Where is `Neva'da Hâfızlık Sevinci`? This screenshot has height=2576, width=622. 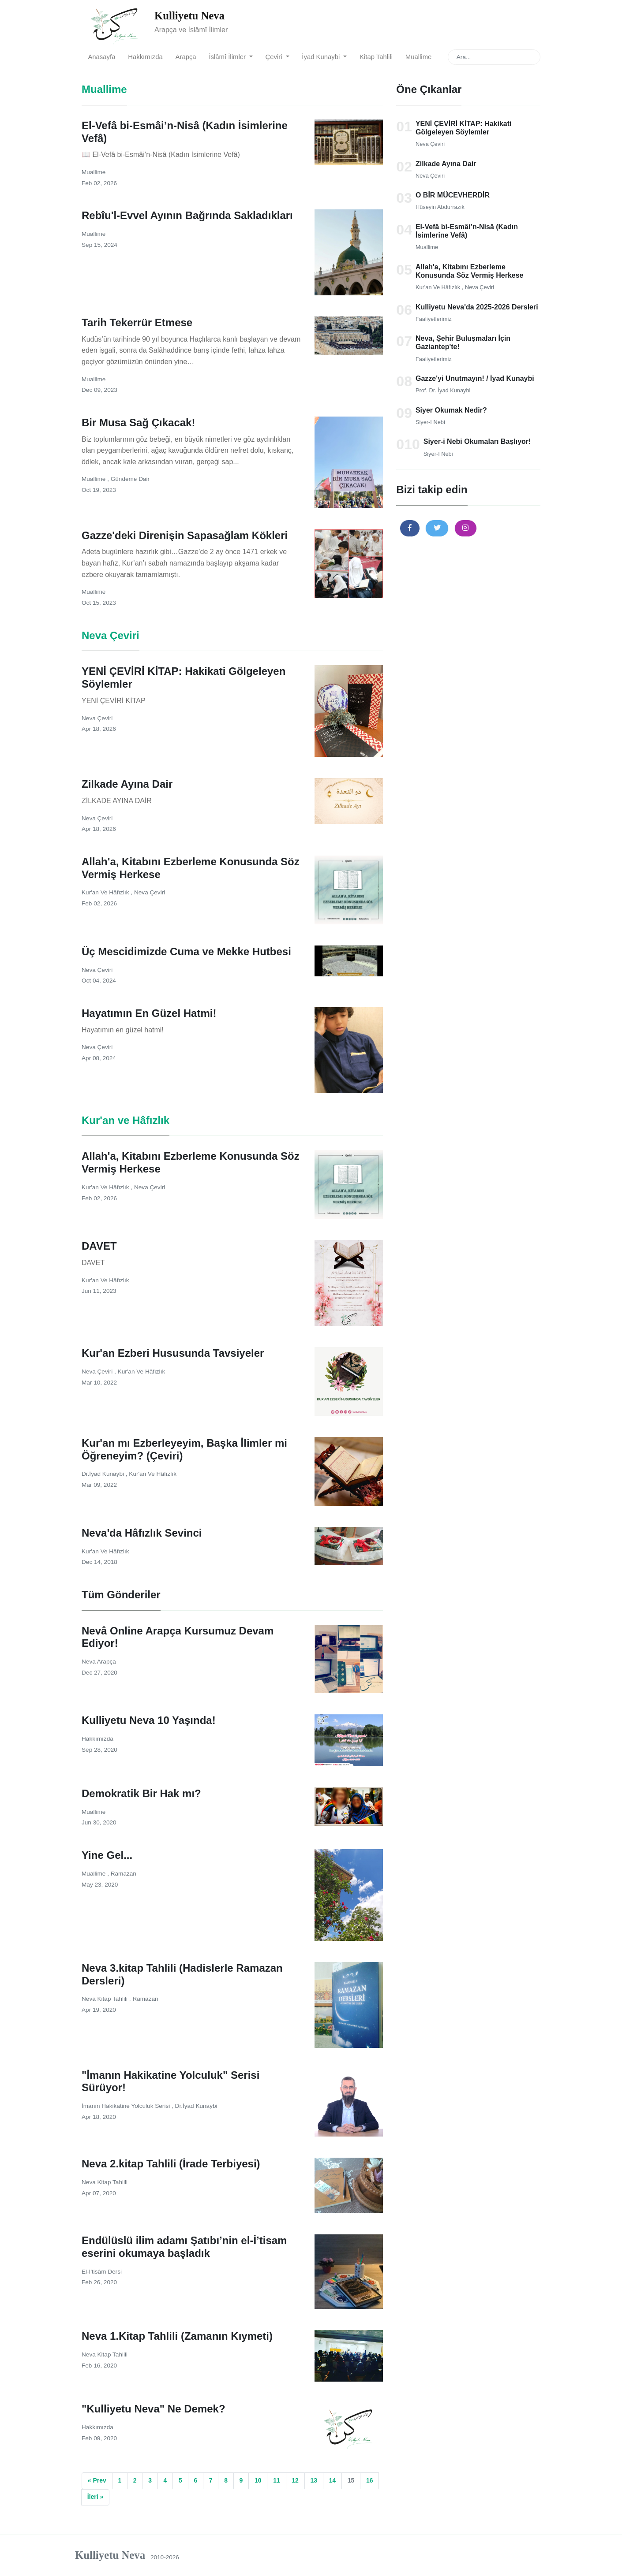
Neva'da Hâfızlık Sevinci is located at coordinates (142, 1533).